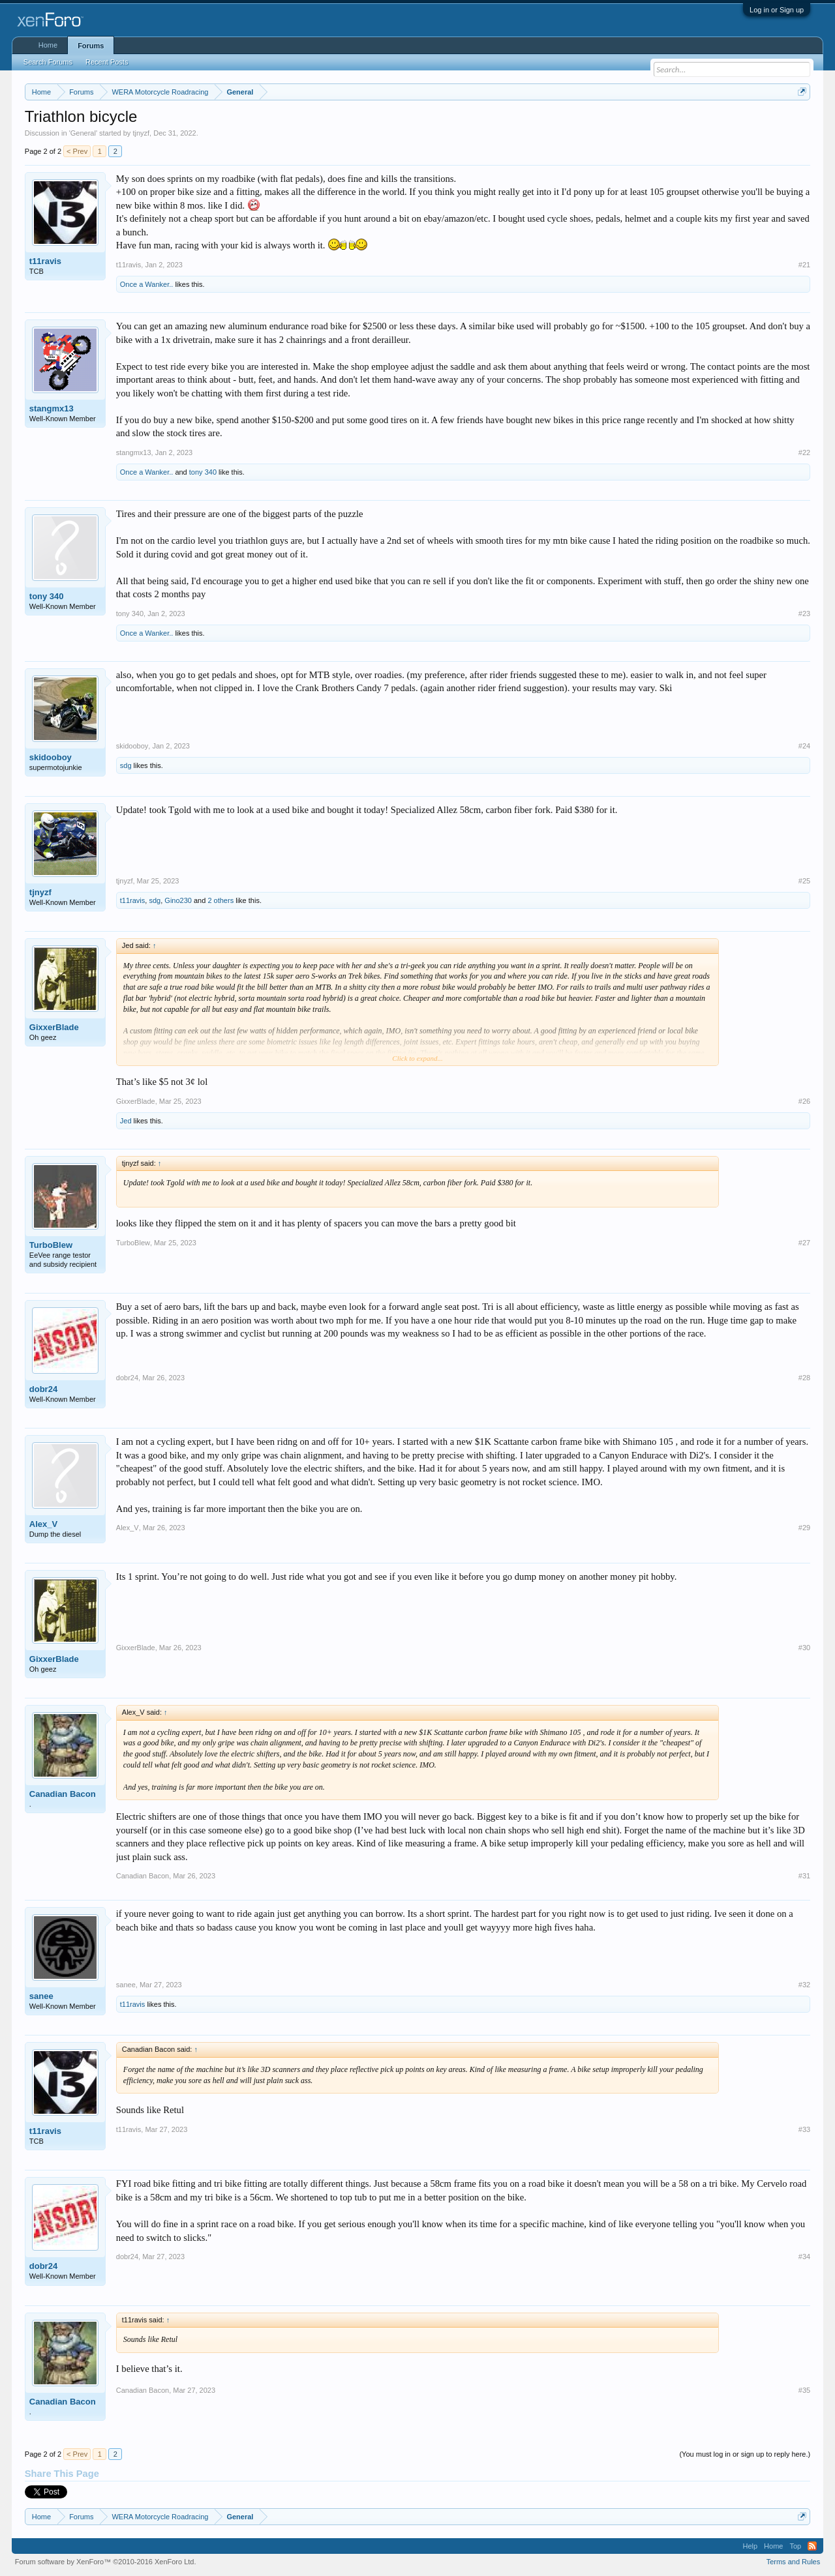  Describe the element at coordinates (744, 2454) in the screenshot. I see `(You must log in or sign up to reply here.)` at that location.